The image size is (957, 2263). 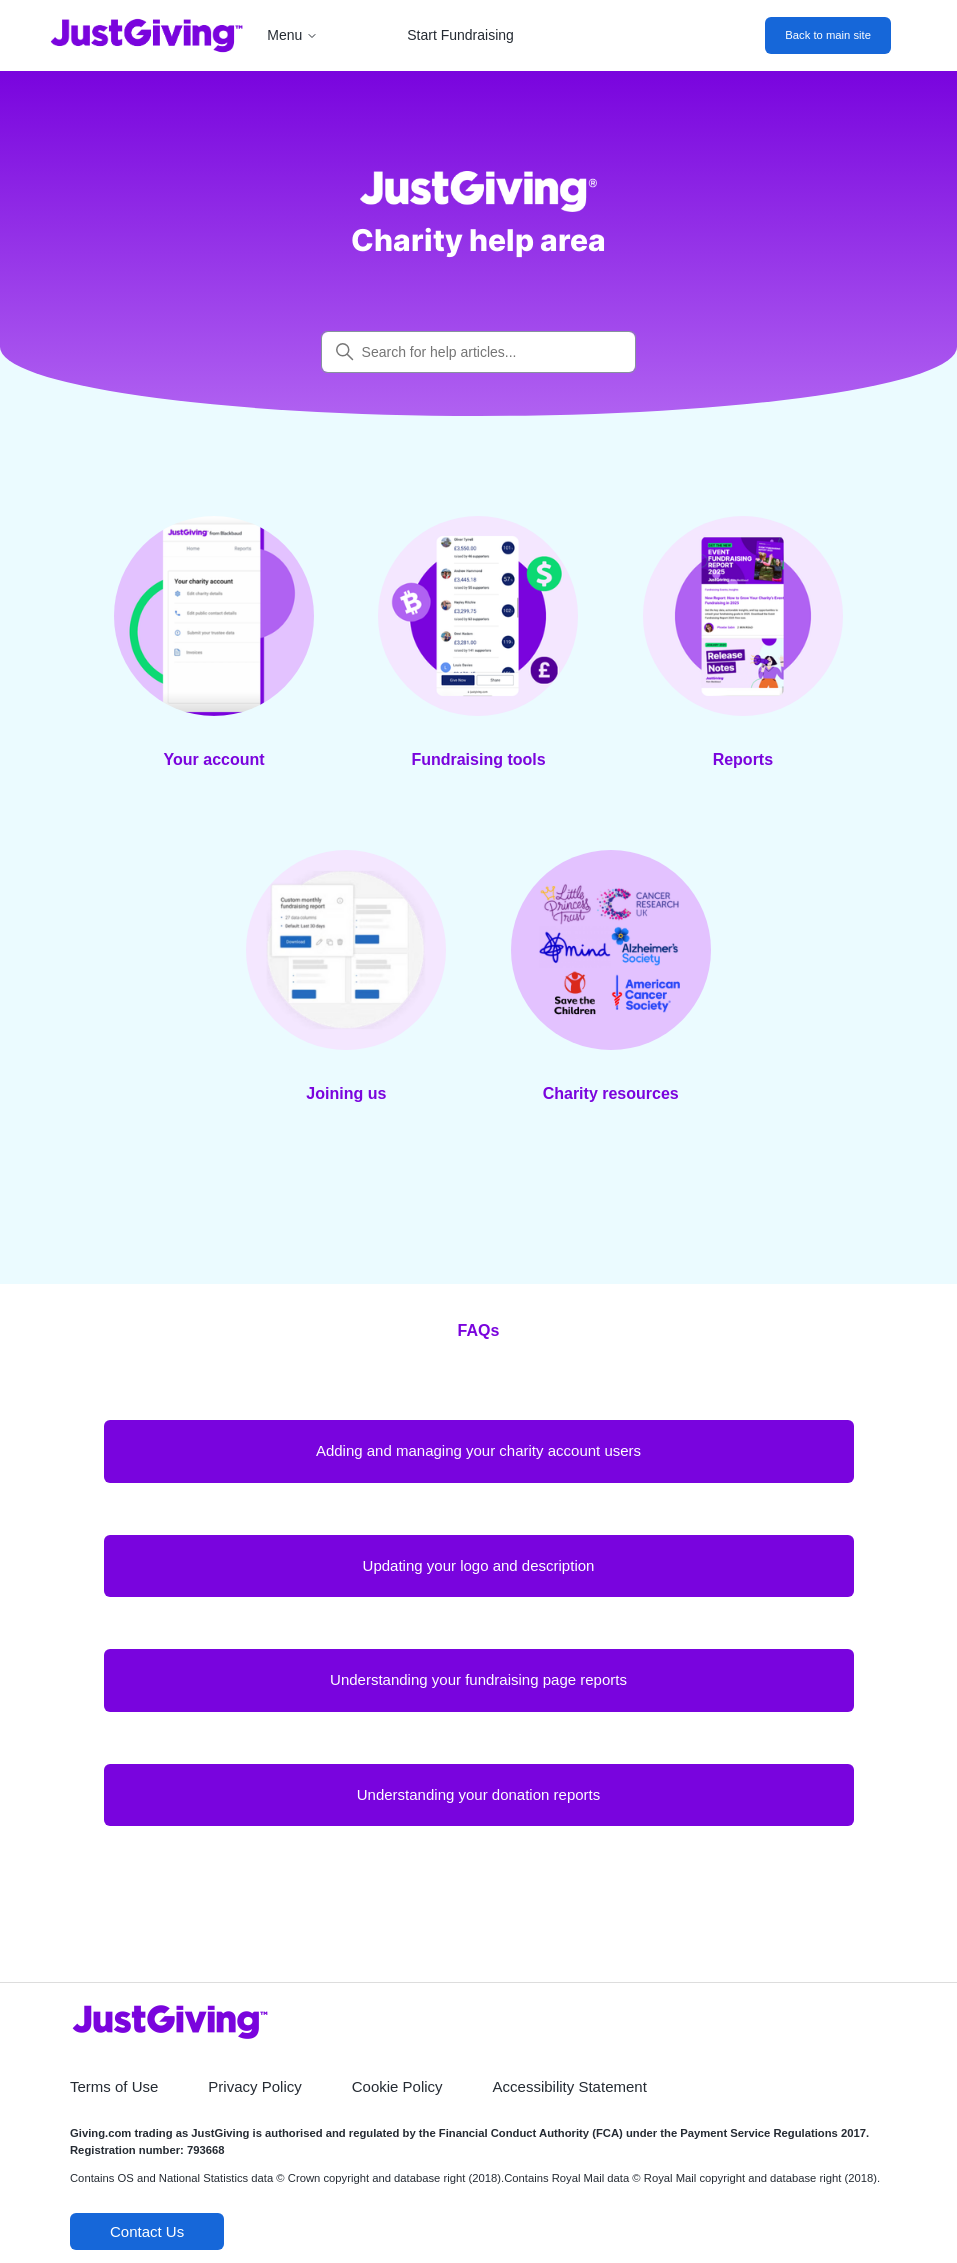 I want to click on Accessibility Statement, so click(x=570, y=2086).